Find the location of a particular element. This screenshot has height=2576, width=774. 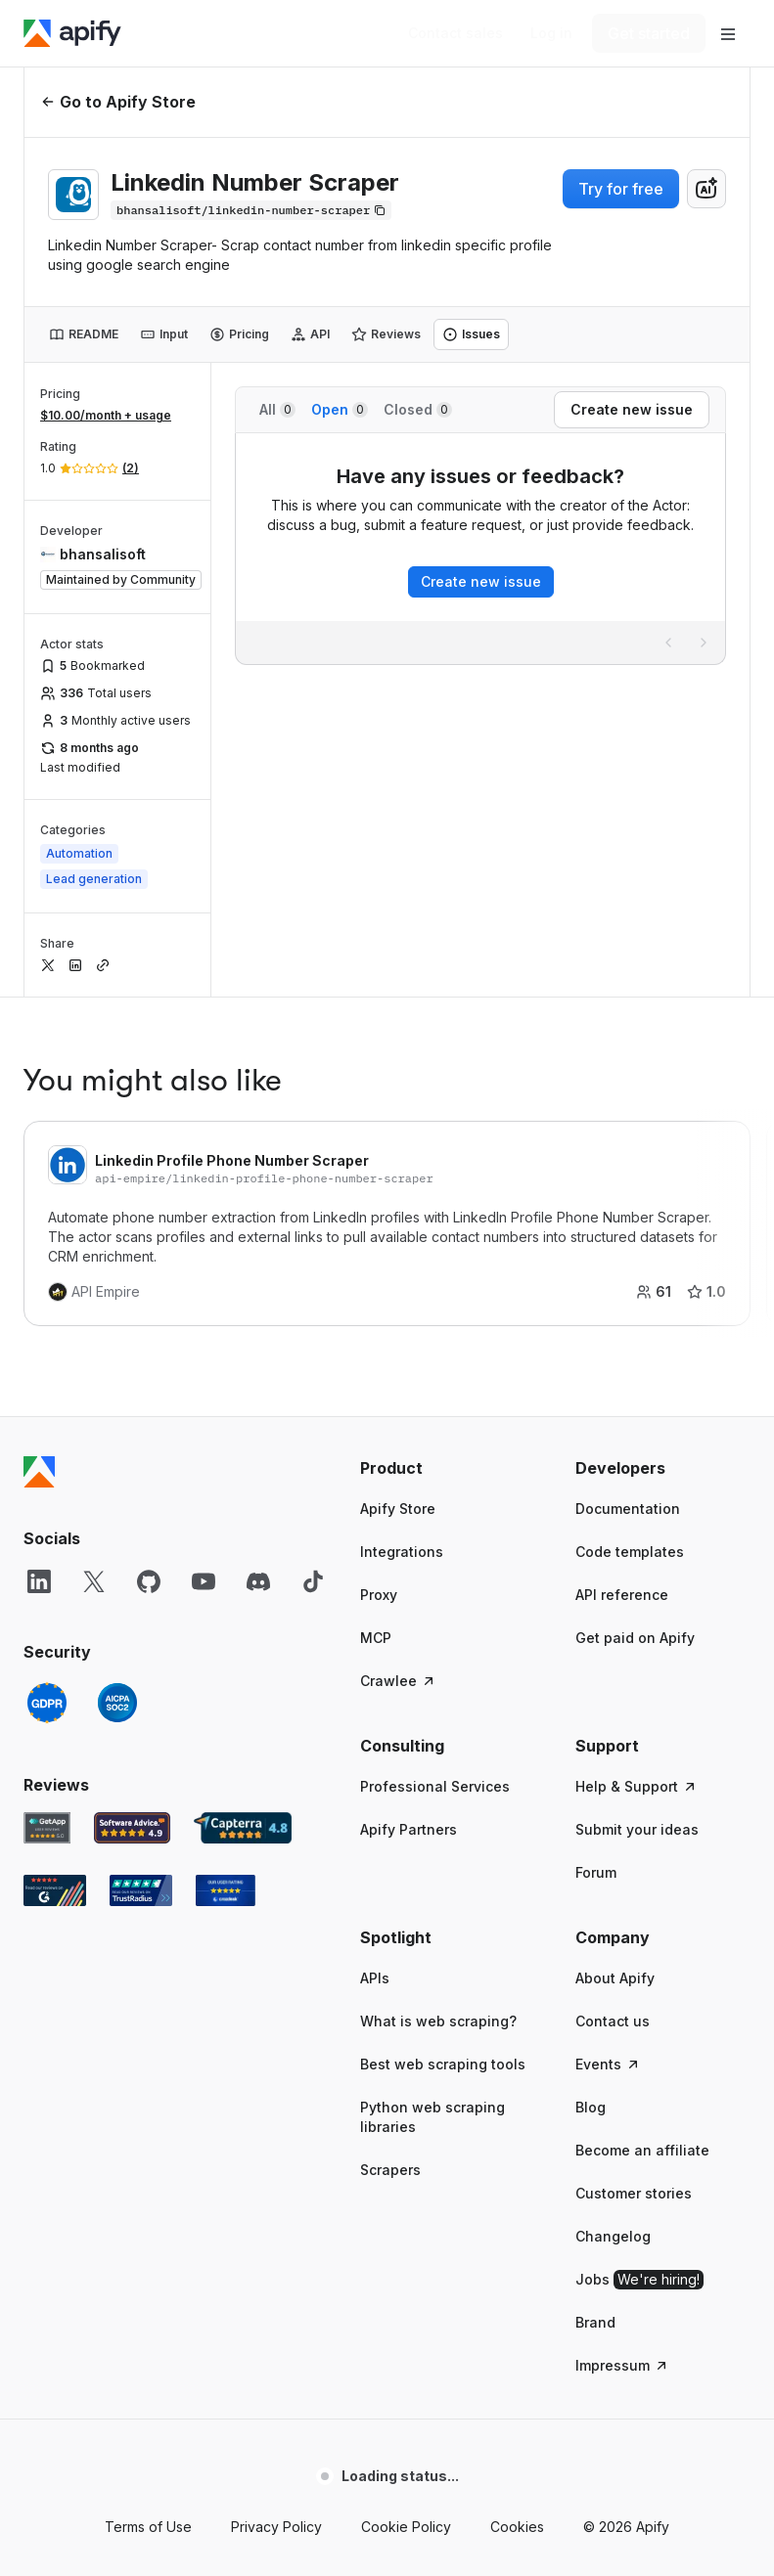

[Discord] is located at coordinates (258, 1581).